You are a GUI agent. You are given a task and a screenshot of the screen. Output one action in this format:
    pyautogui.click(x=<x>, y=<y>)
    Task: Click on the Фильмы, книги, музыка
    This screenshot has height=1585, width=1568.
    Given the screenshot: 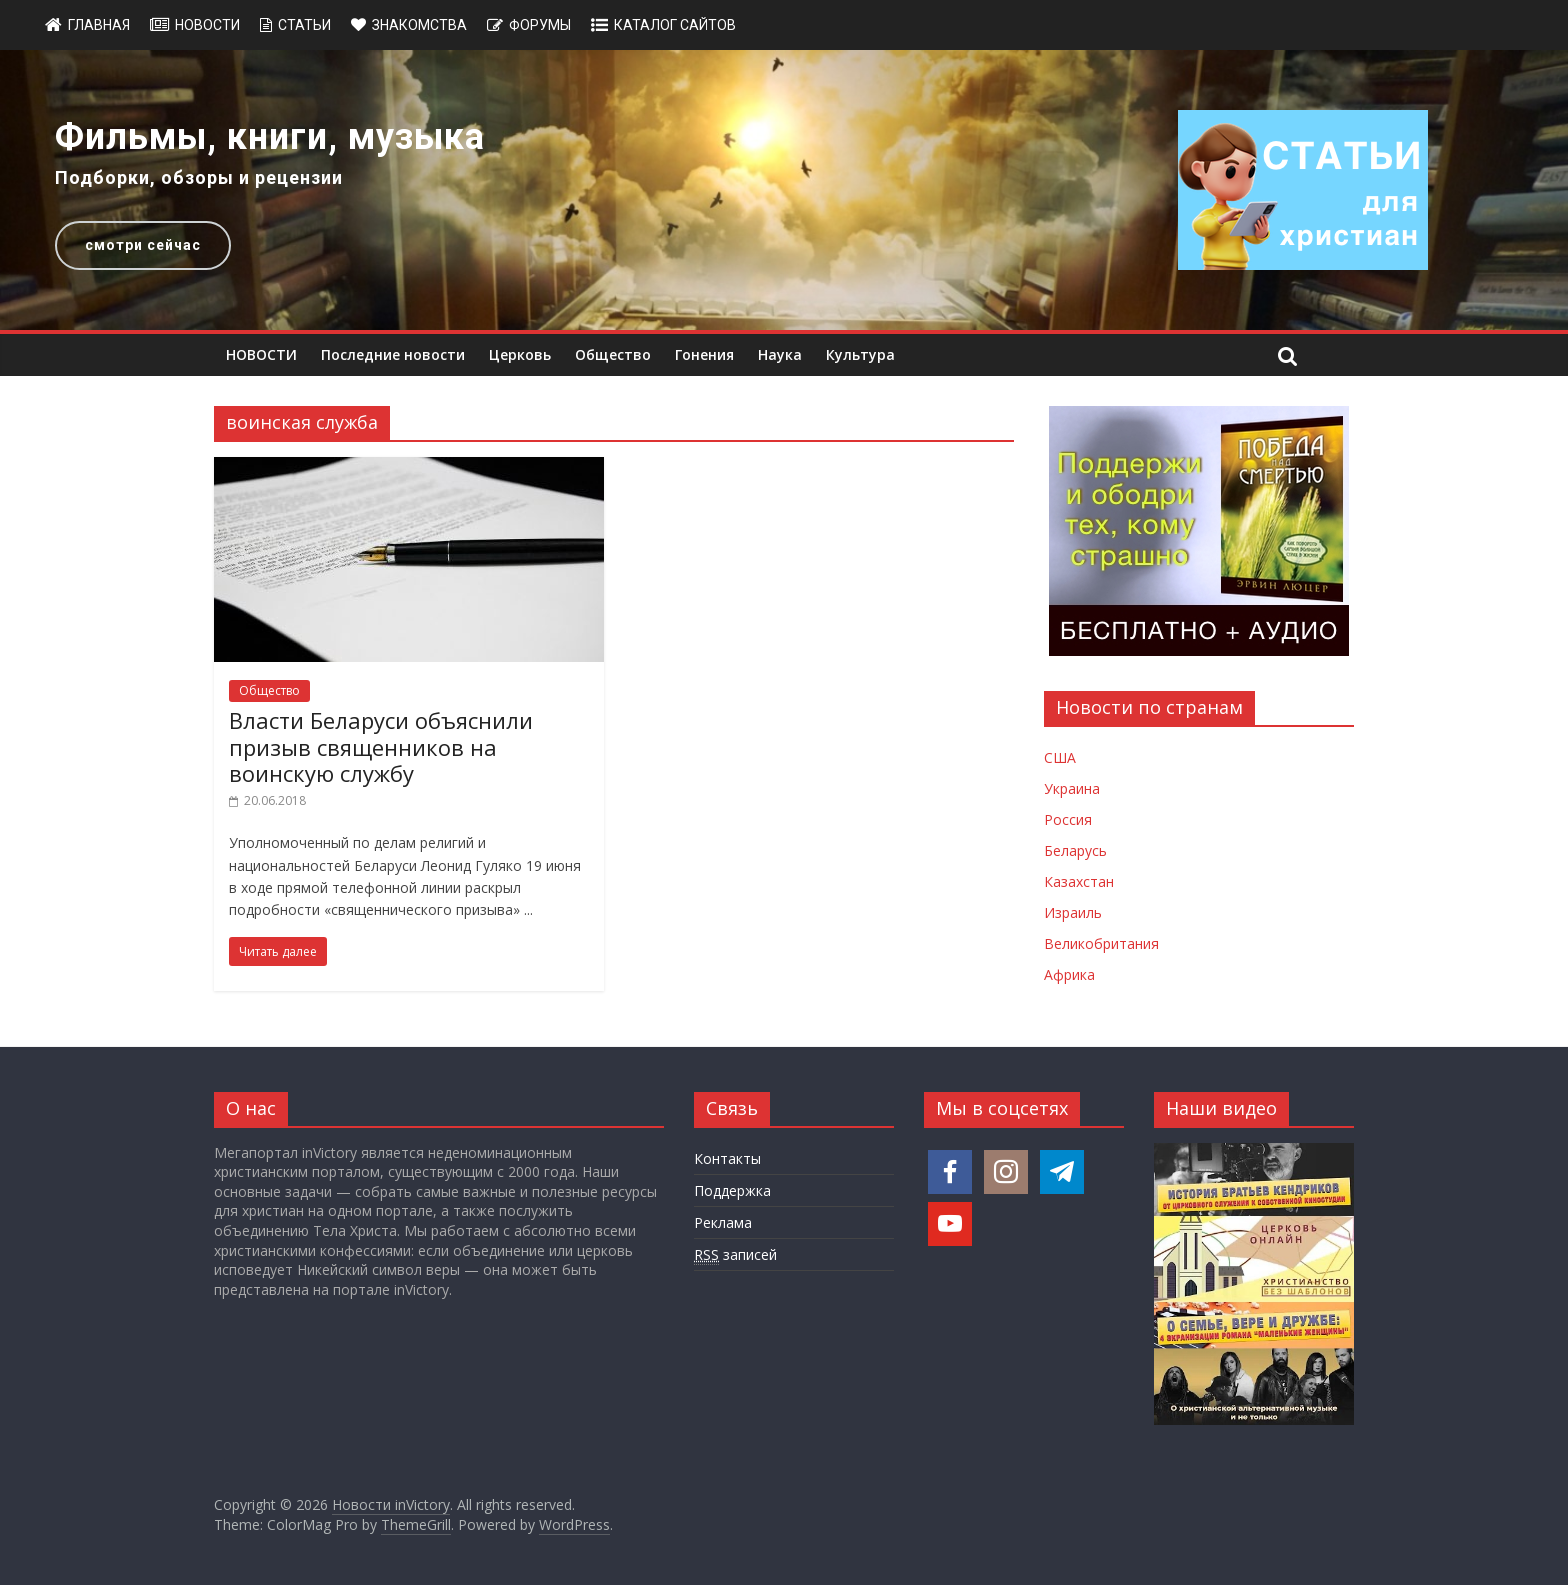 What is the action you would take?
    pyautogui.click(x=270, y=137)
    